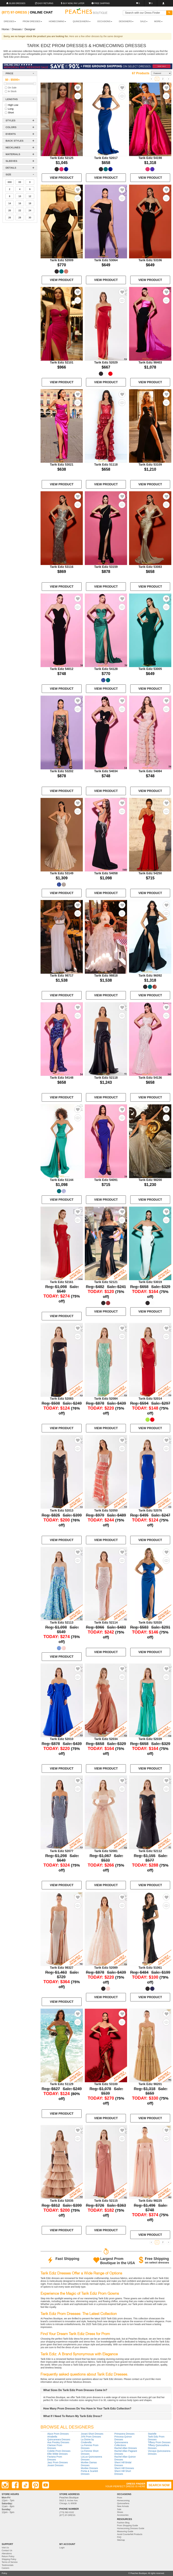 This screenshot has height=2576, width=173. Describe the element at coordinates (150, 1180) in the screenshot. I see `Tarik Ediz 98200` at that location.